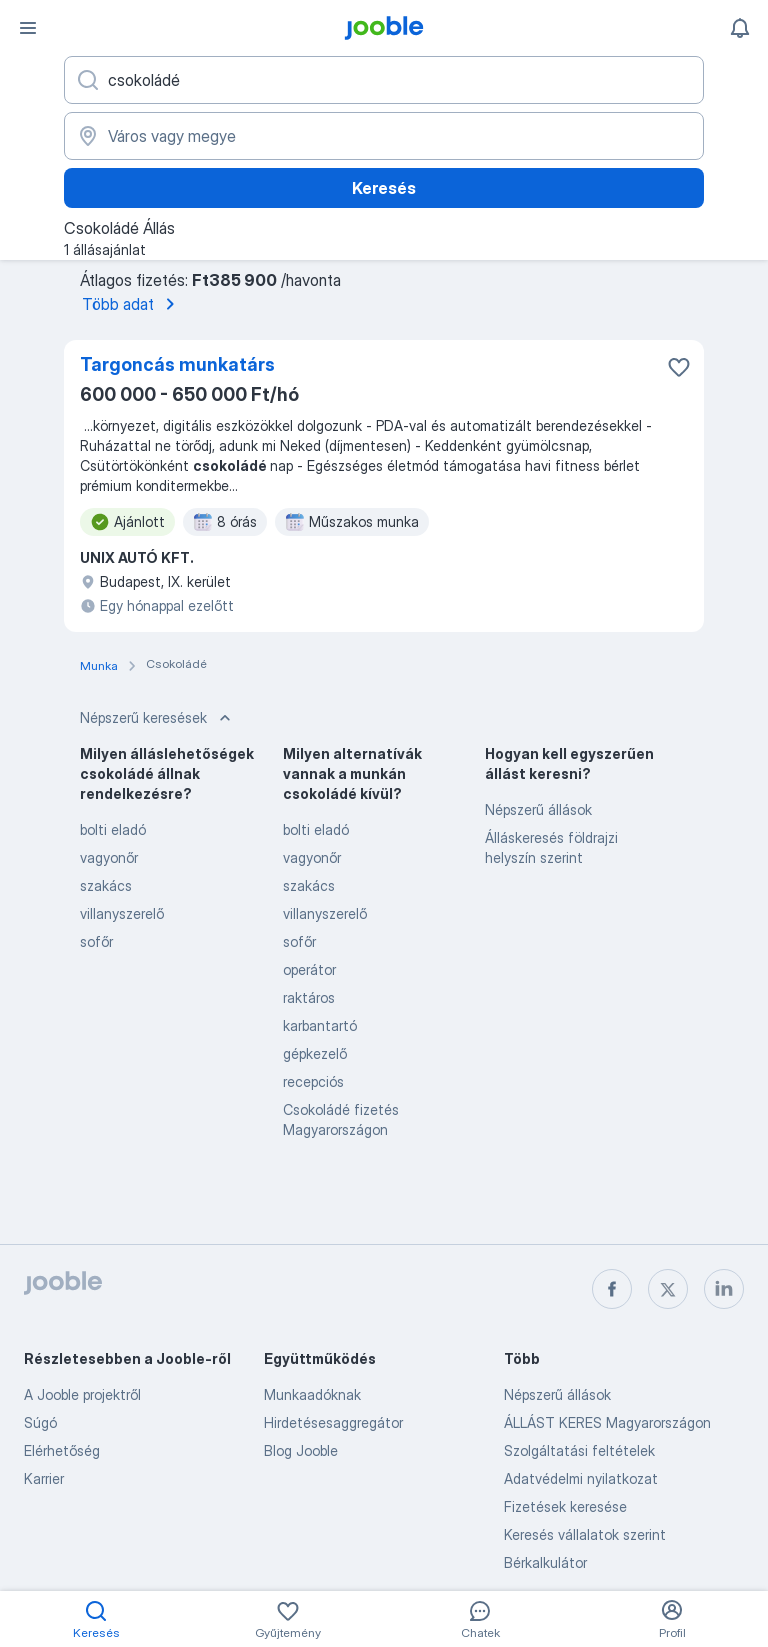 This screenshot has height=1647, width=768. Describe the element at coordinates (44, 1478) in the screenshot. I see `Karrier` at that location.